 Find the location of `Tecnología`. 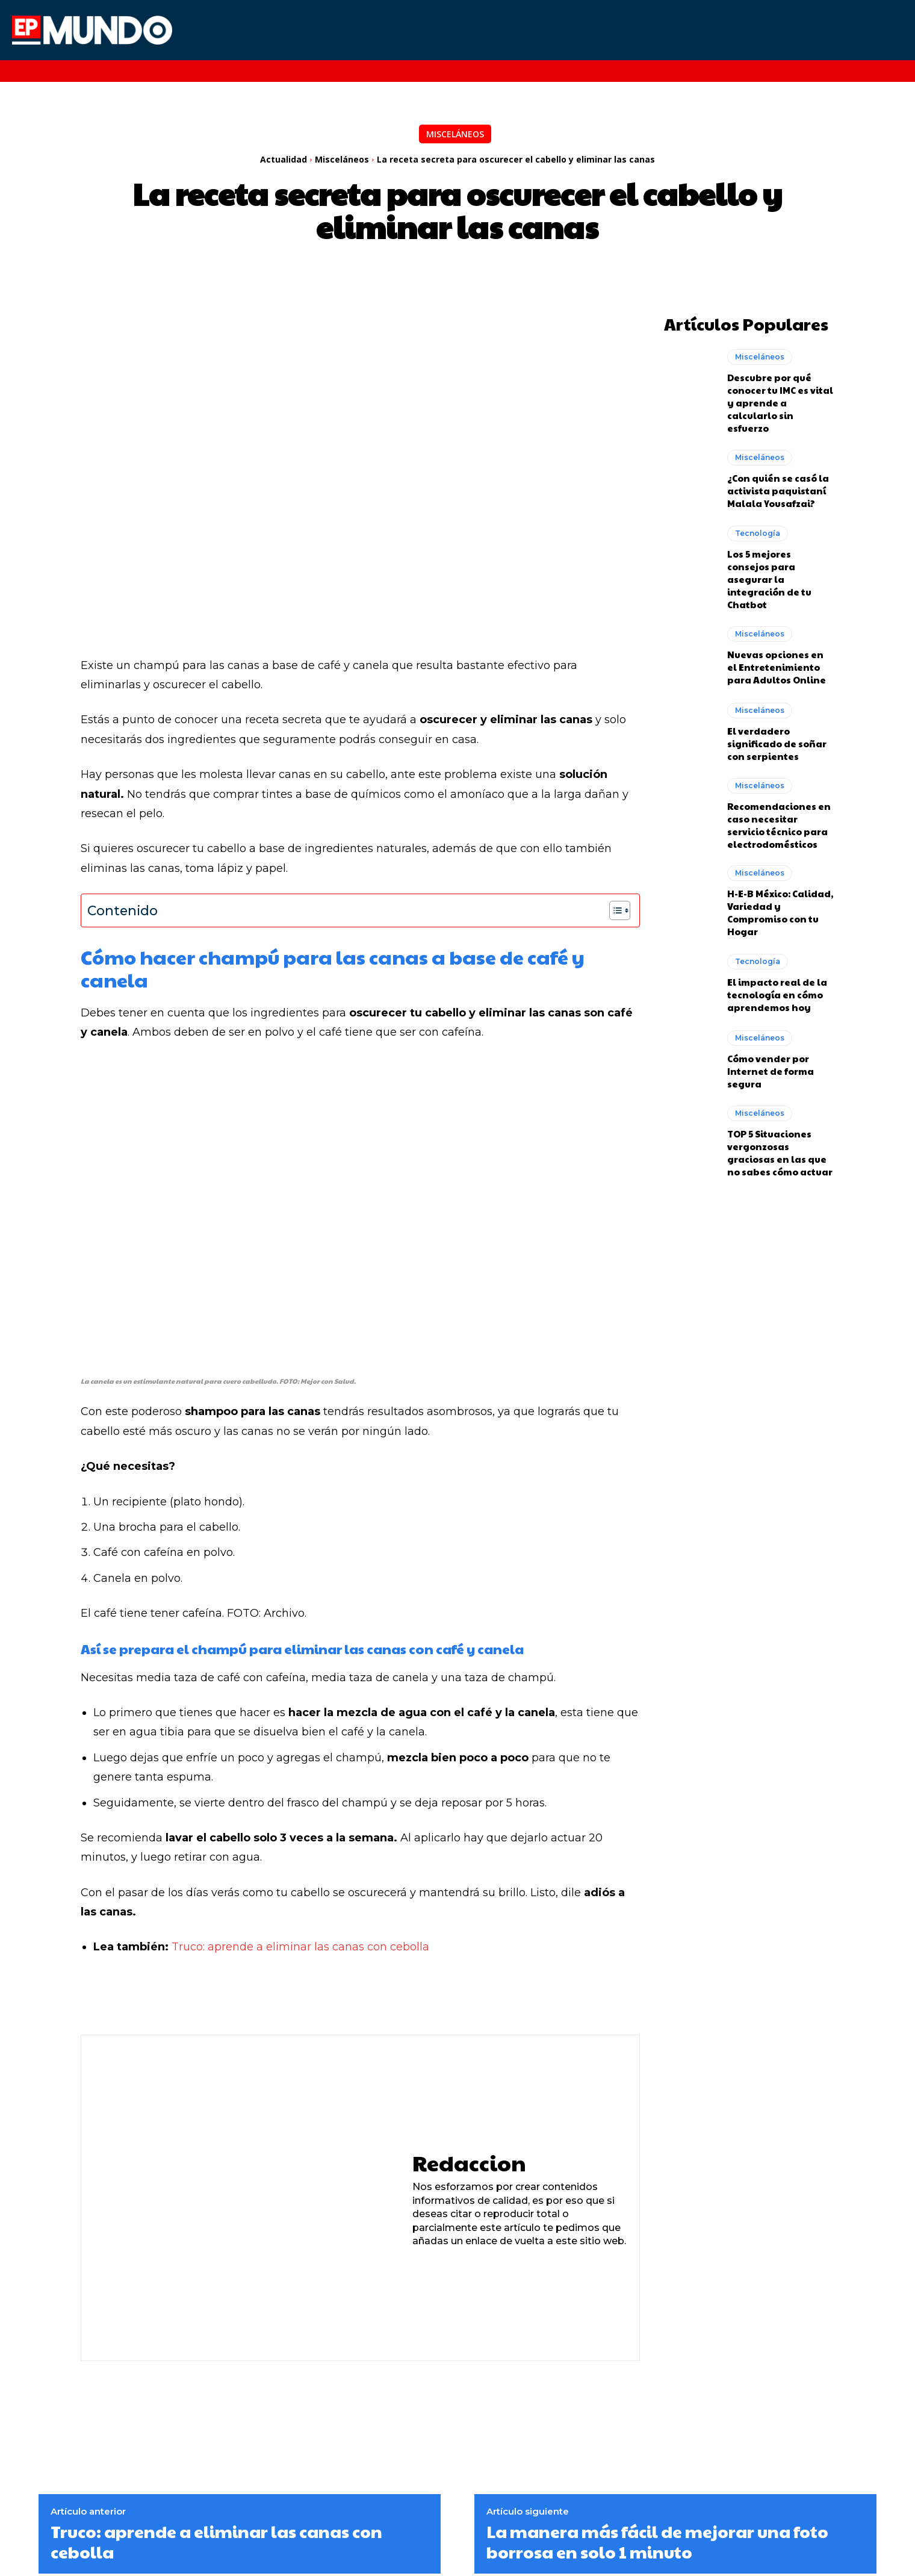

Tecnología is located at coordinates (757, 530).